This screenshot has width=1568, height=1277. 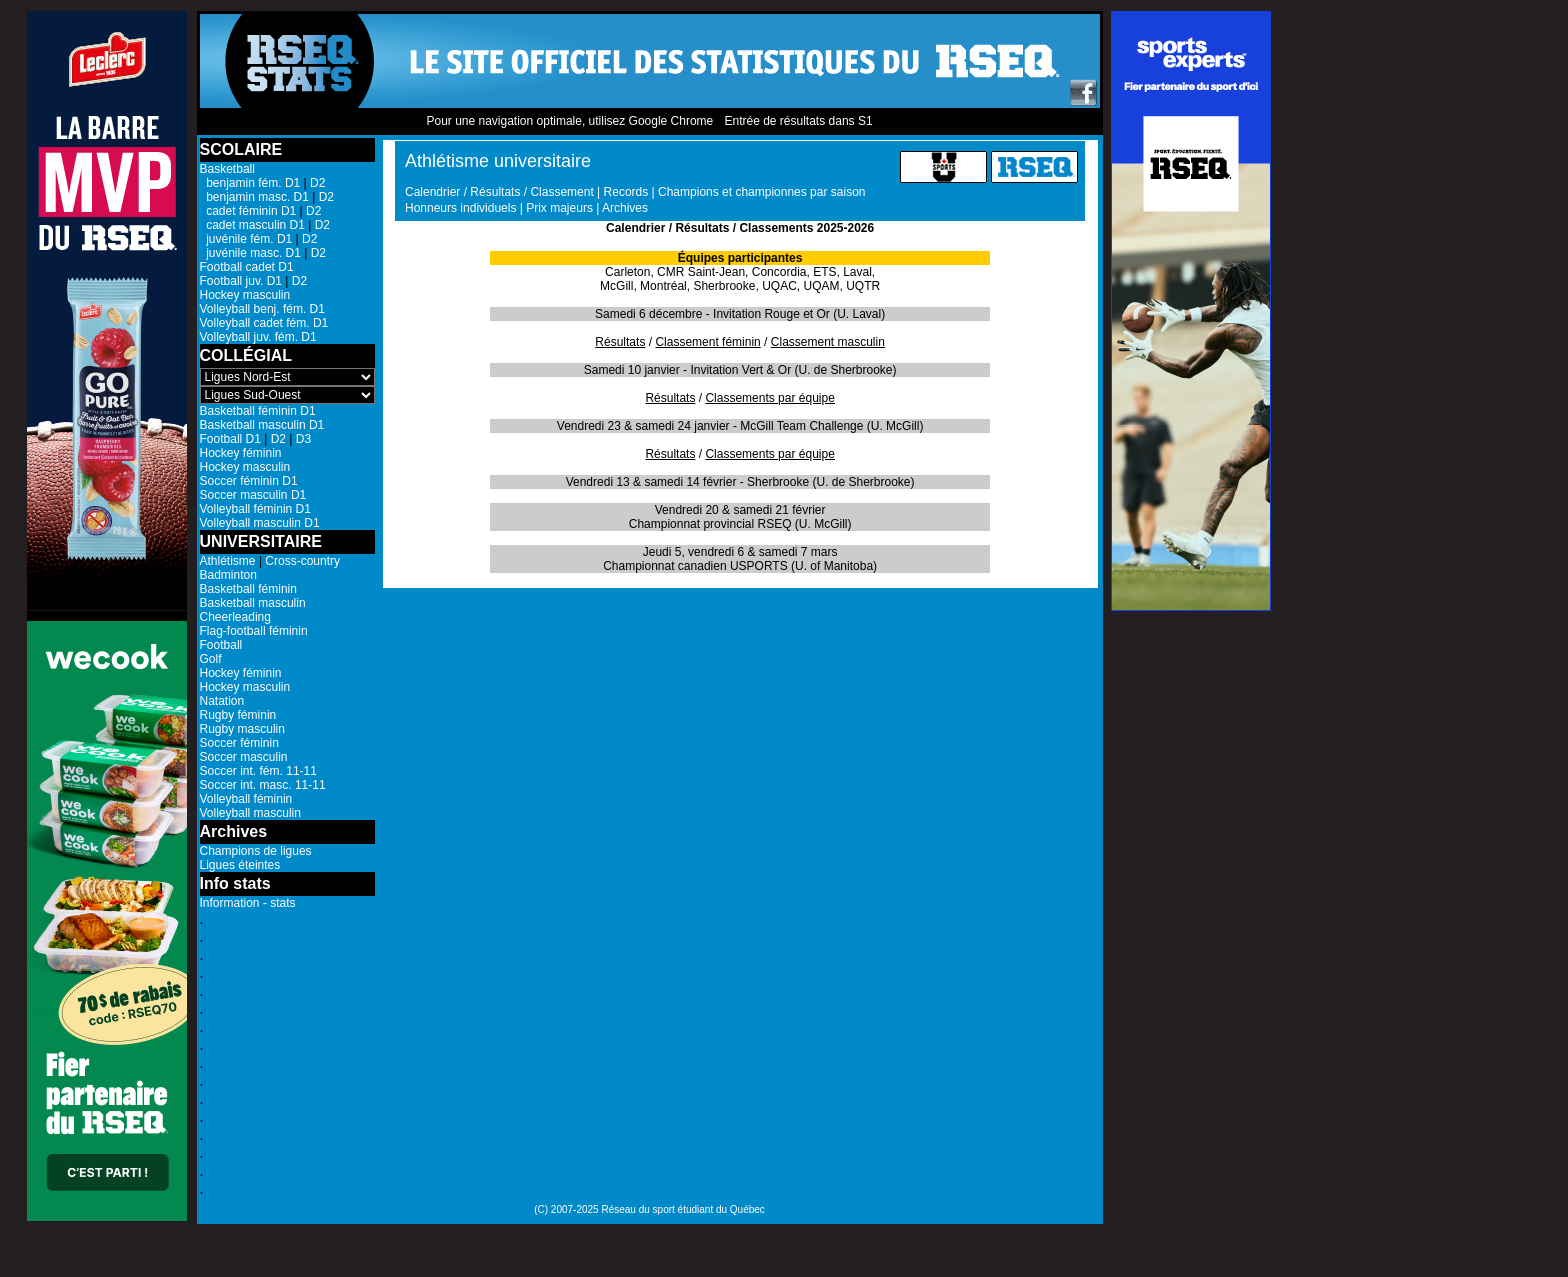 I want to click on Soccer féminin, so click(x=239, y=743).